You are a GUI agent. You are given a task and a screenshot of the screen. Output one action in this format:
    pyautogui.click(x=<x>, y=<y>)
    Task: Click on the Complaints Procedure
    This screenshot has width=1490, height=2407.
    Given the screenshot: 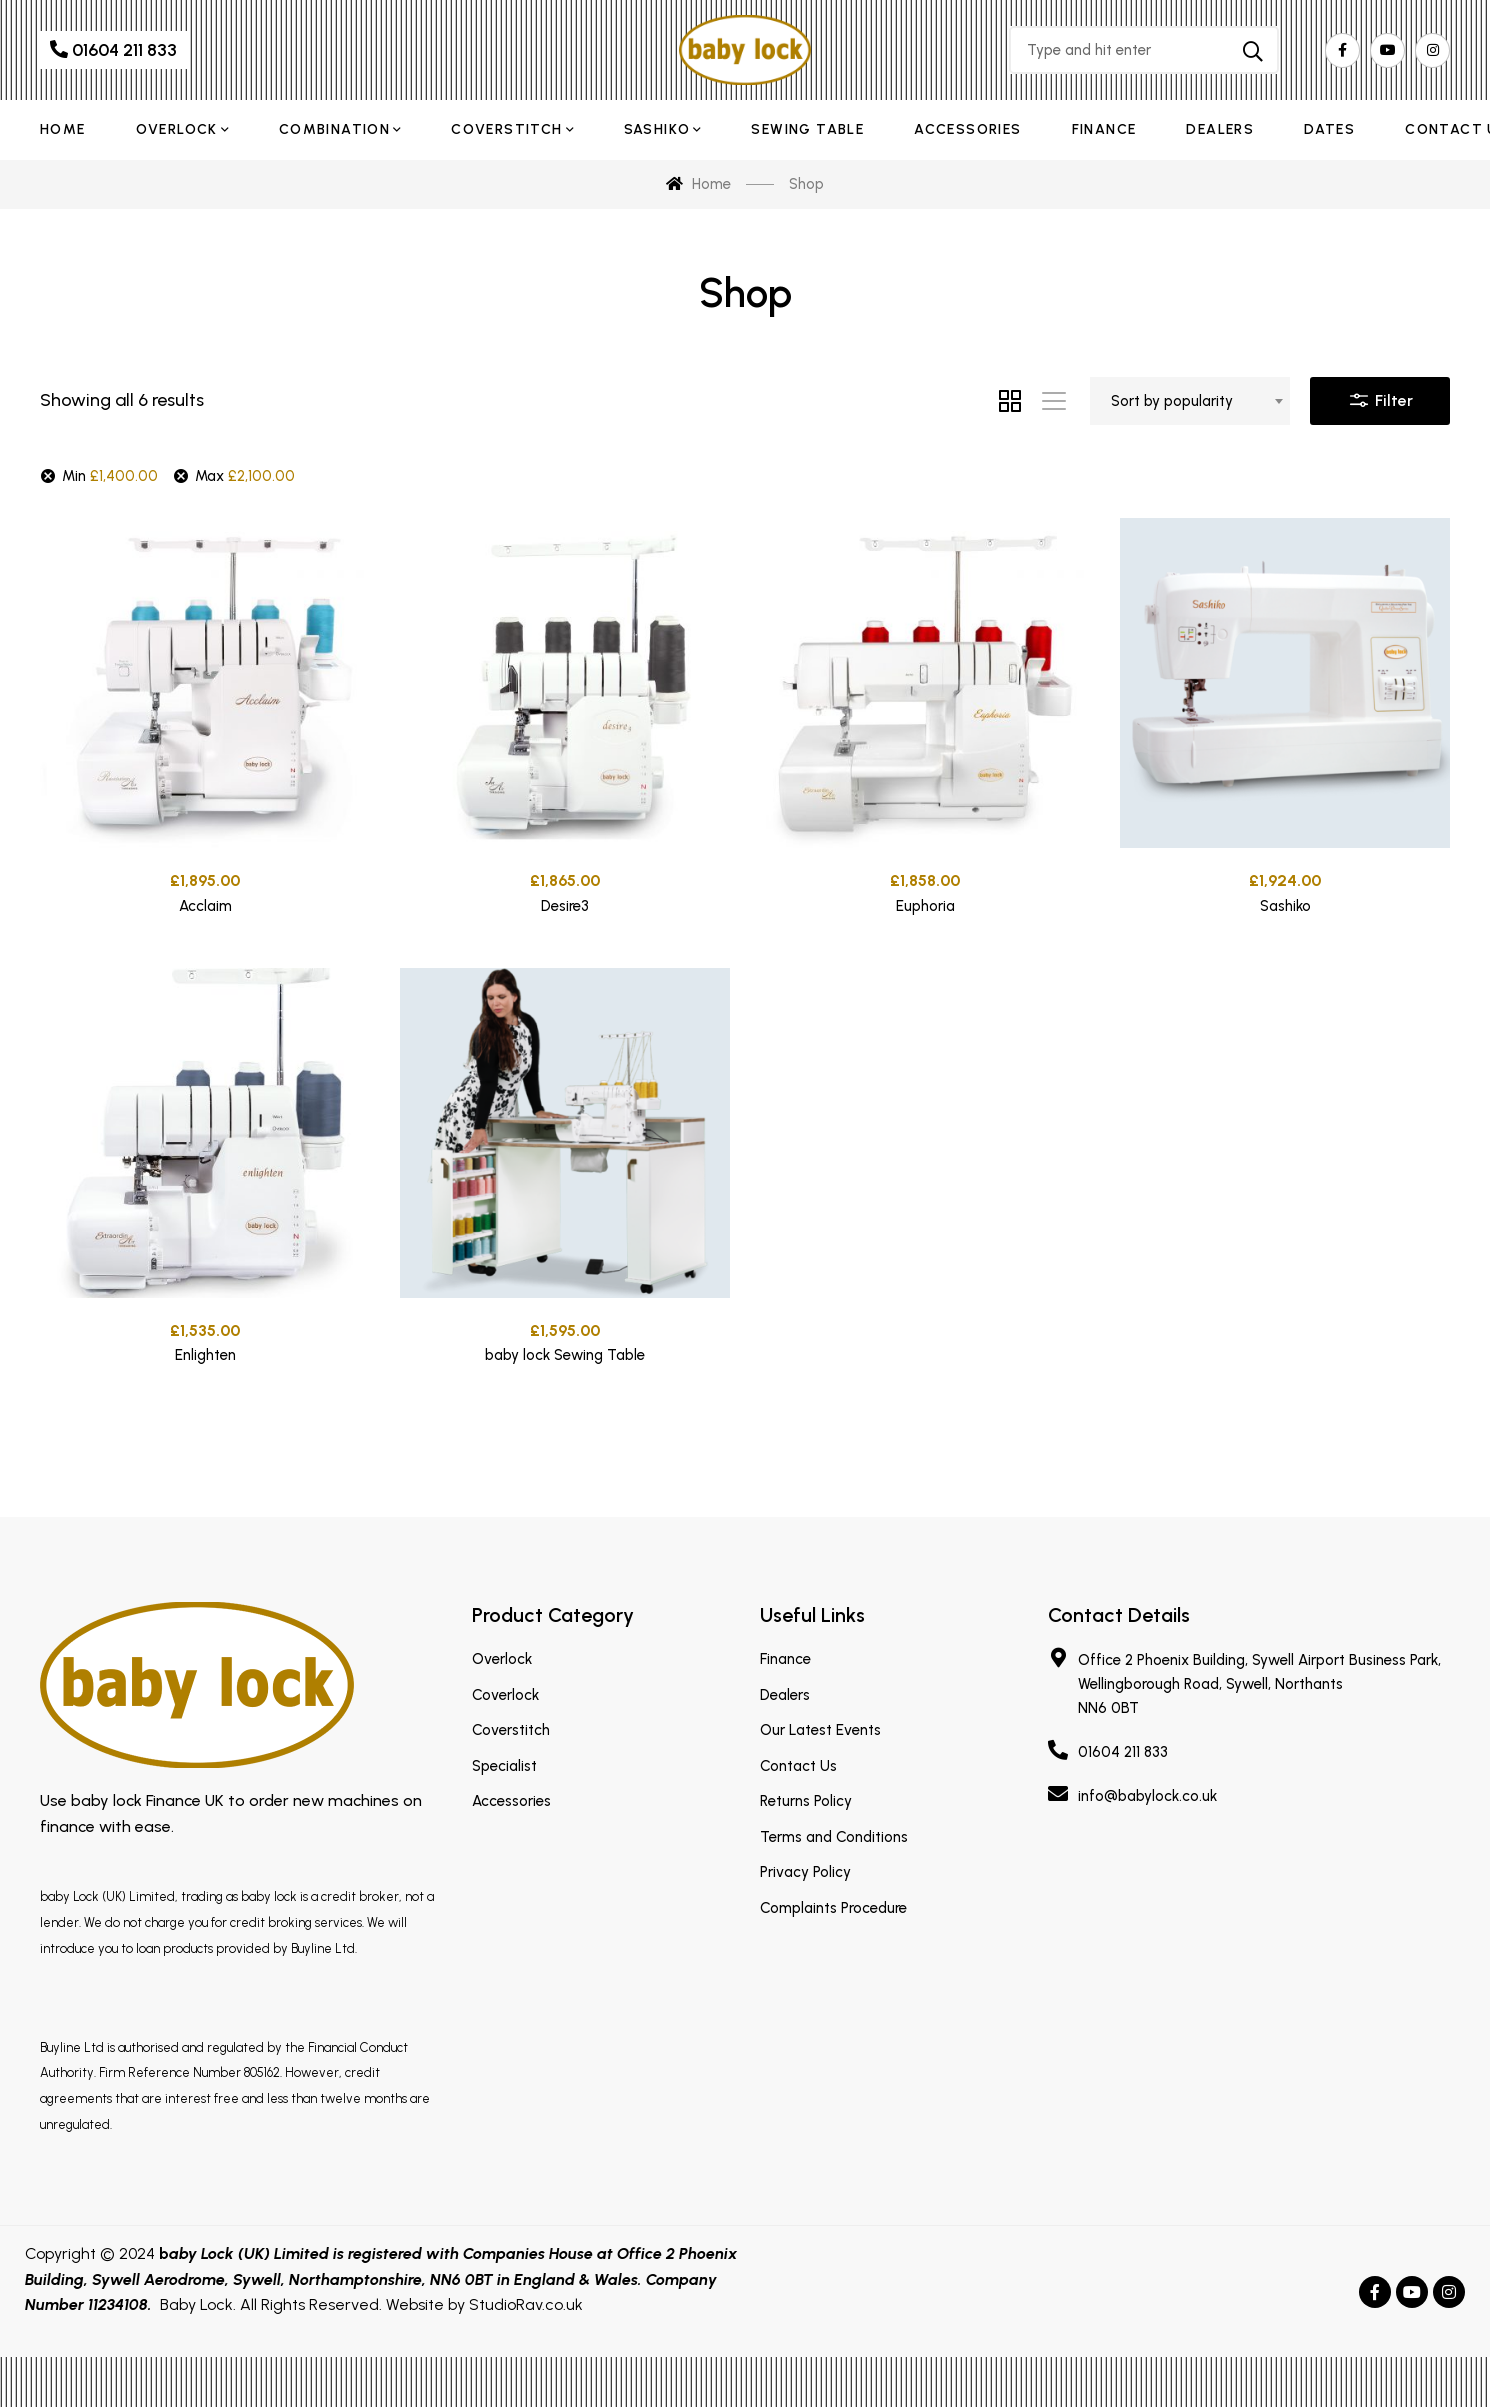 What is the action you would take?
    pyautogui.click(x=833, y=1908)
    